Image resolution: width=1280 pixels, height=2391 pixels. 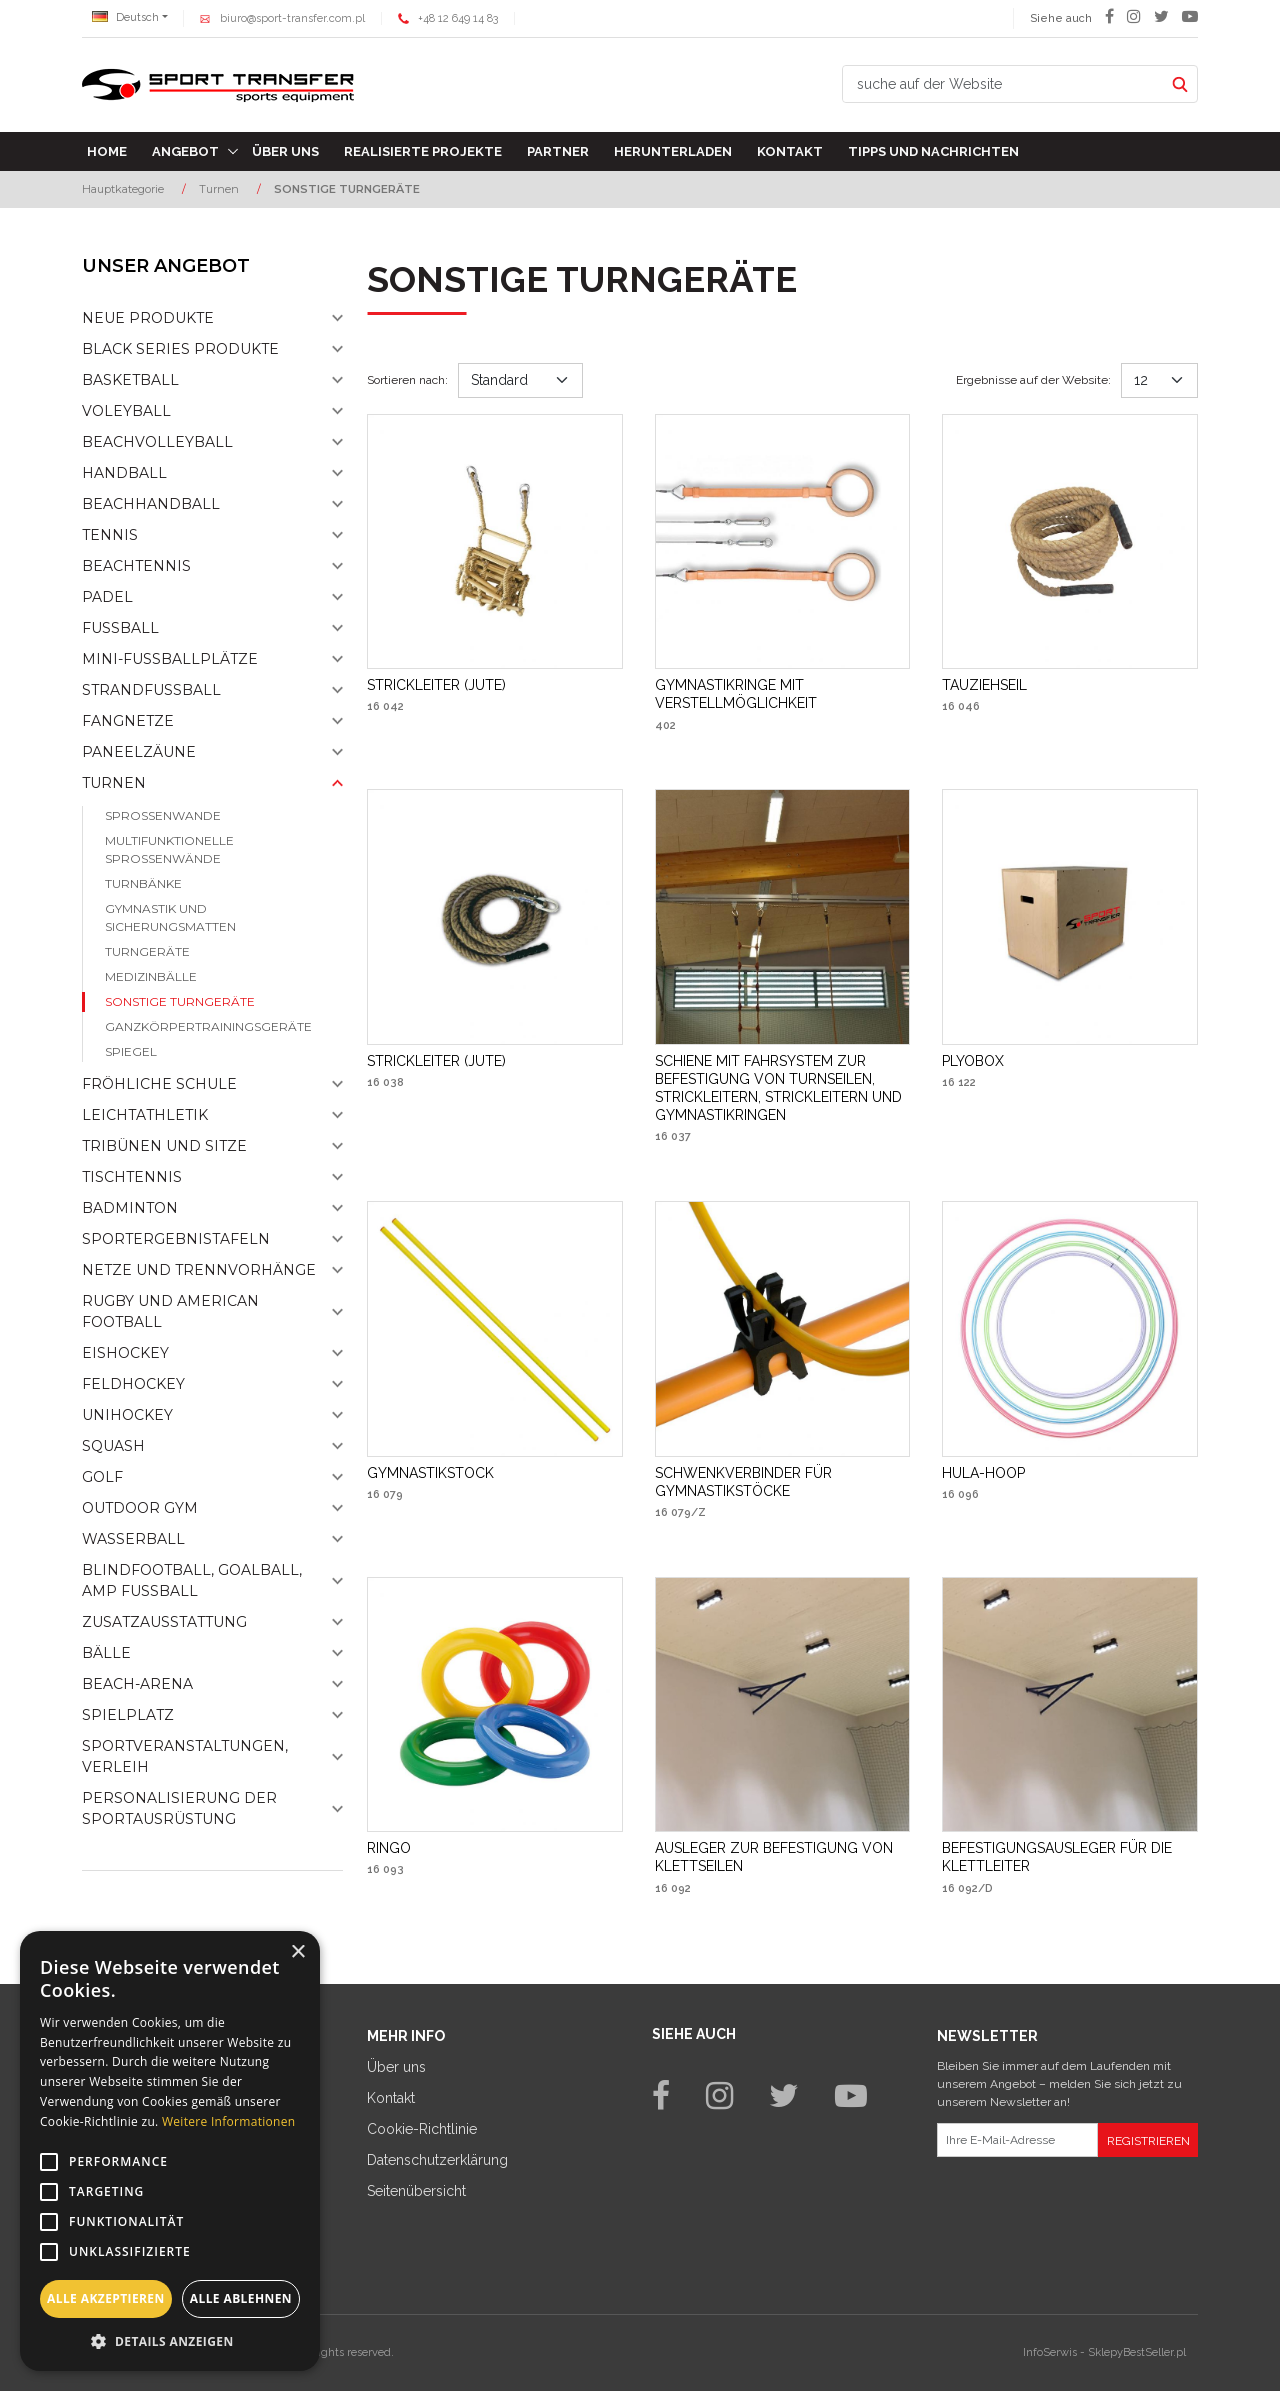 What do you see at coordinates (159, 1084) in the screenshot?
I see `Fröhliche schule` at bounding box center [159, 1084].